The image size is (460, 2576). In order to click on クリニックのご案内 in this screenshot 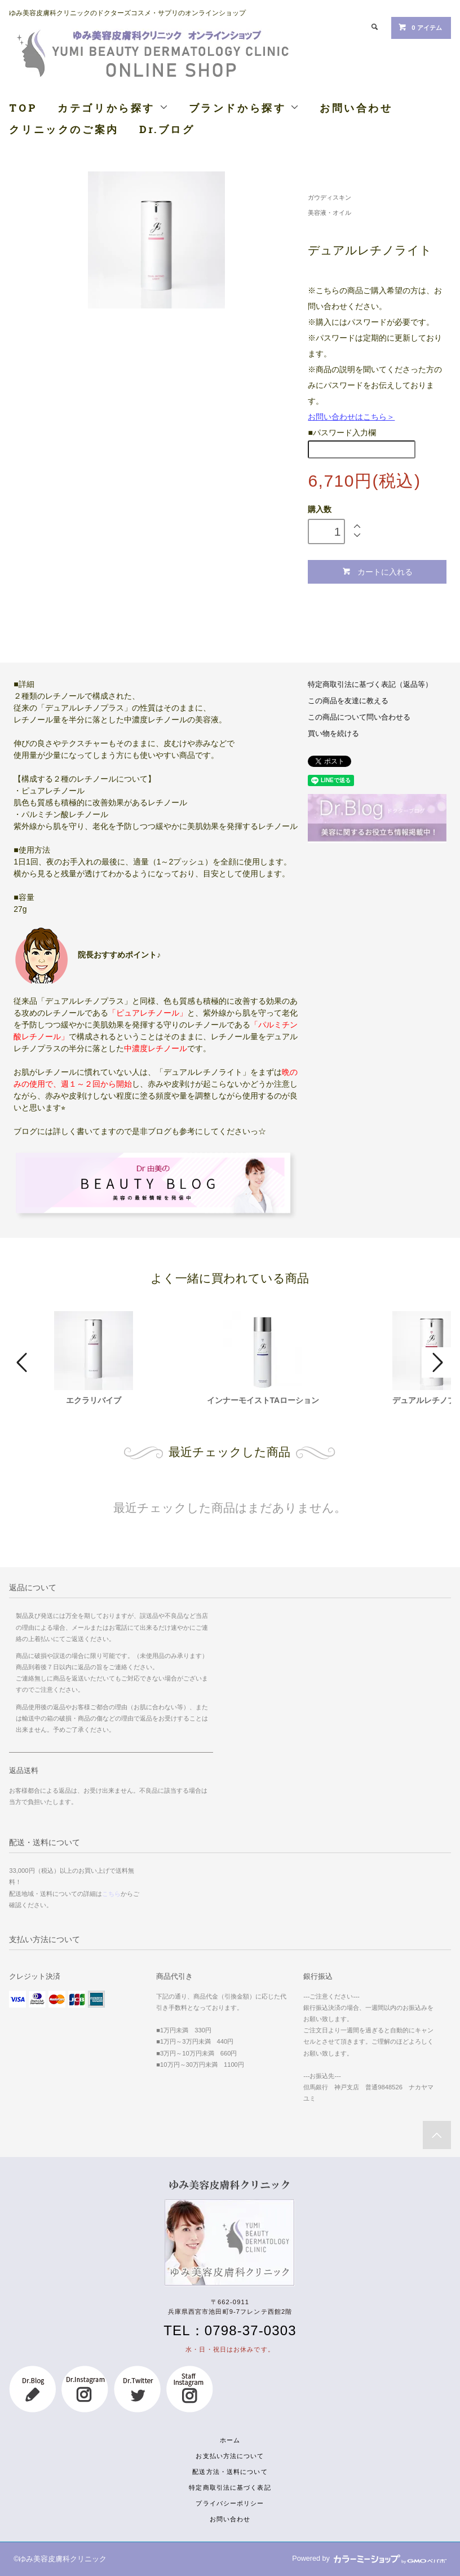, I will do `click(63, 129)`.